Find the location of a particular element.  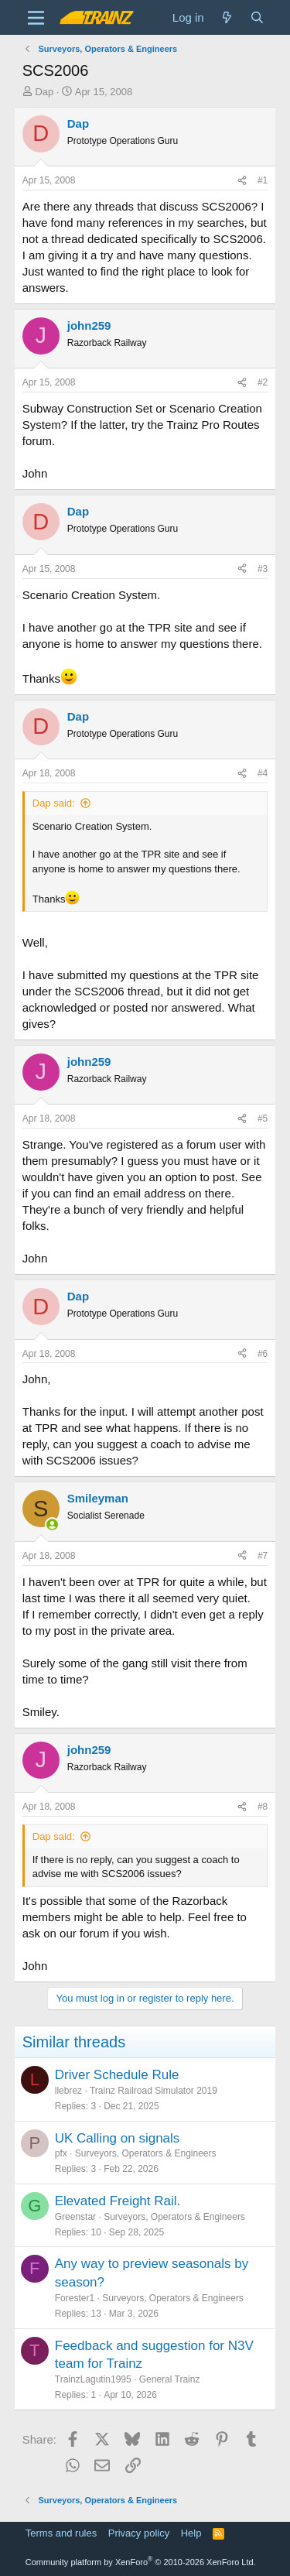

#3 is located at coordinates (263, 569).